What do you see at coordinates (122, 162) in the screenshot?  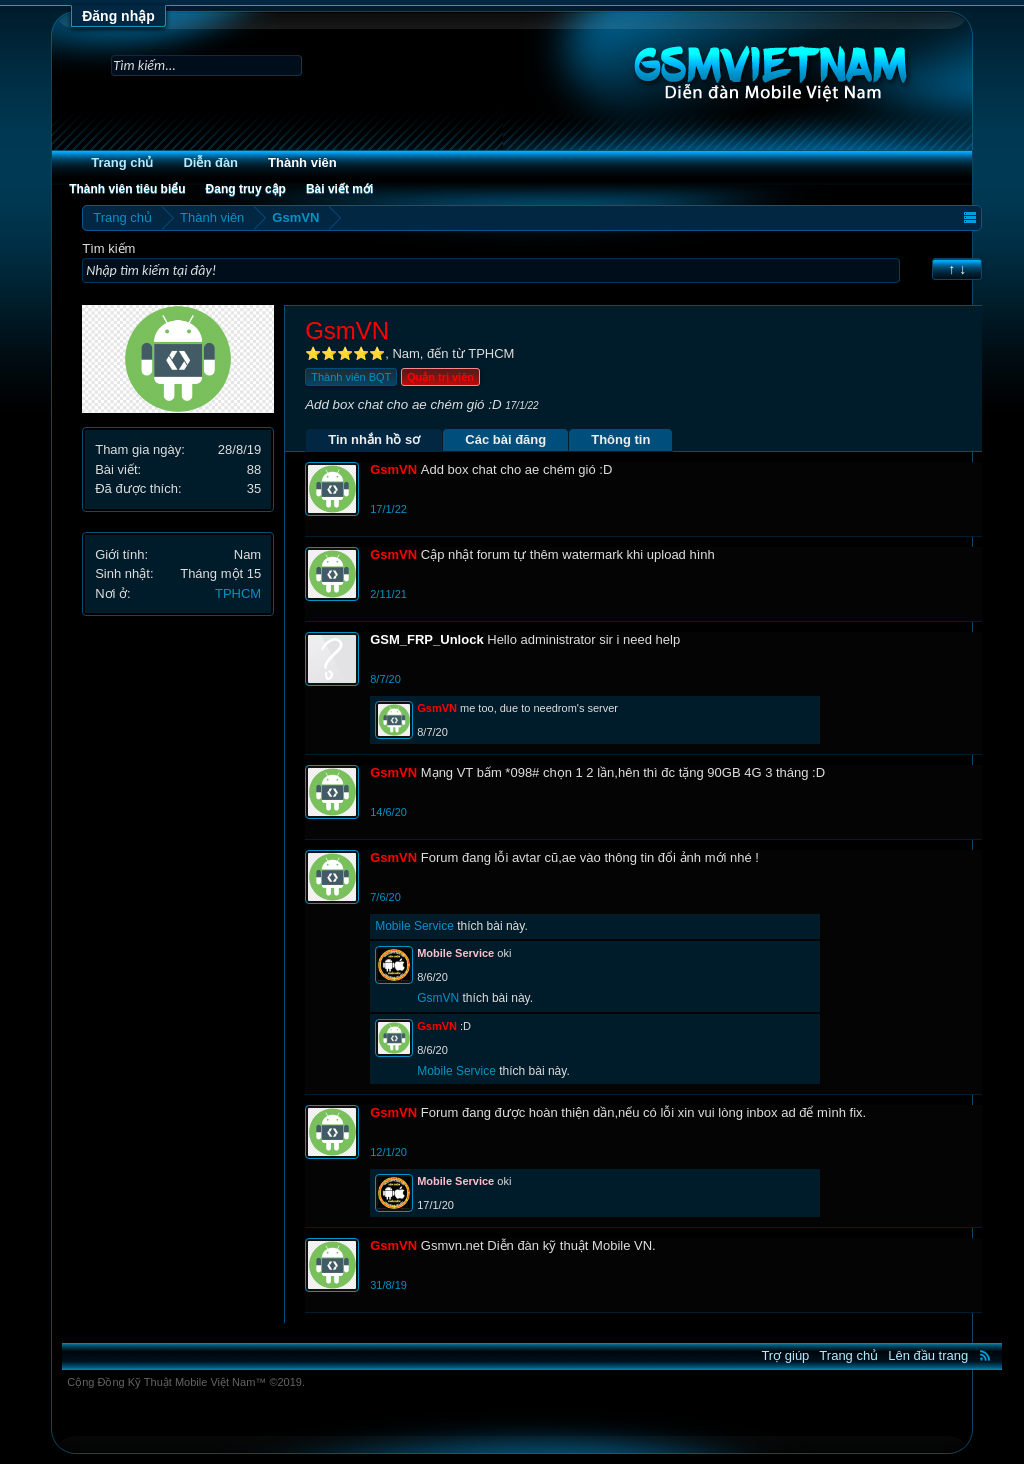 I see `Trang chủ` at bounding box center [122, 162].